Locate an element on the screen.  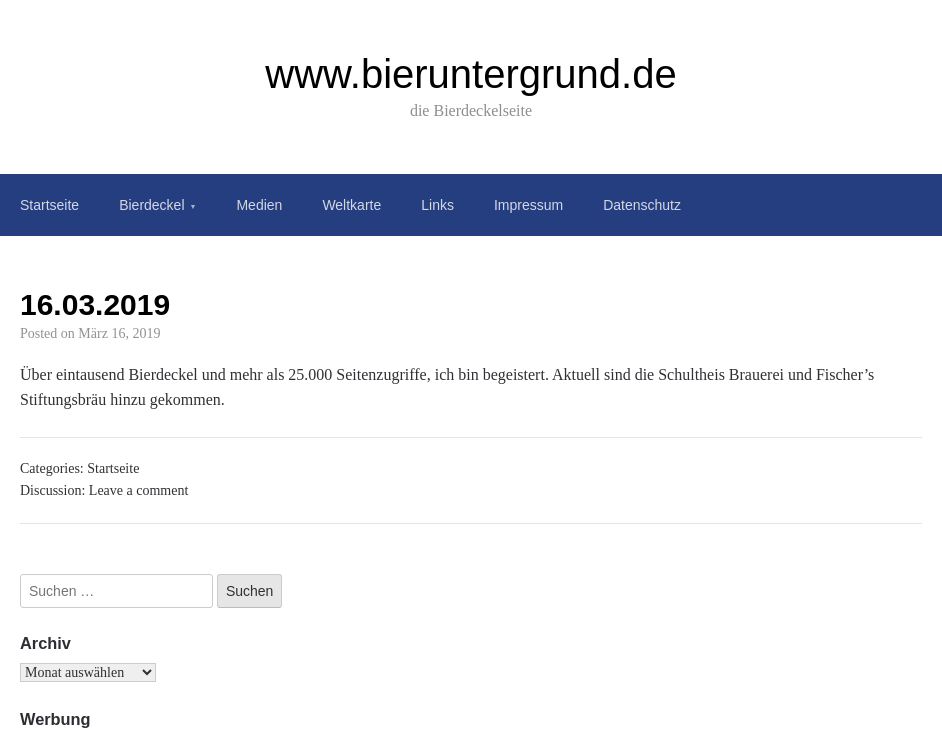
16.03.2019 is located at coordinates (95, 304).